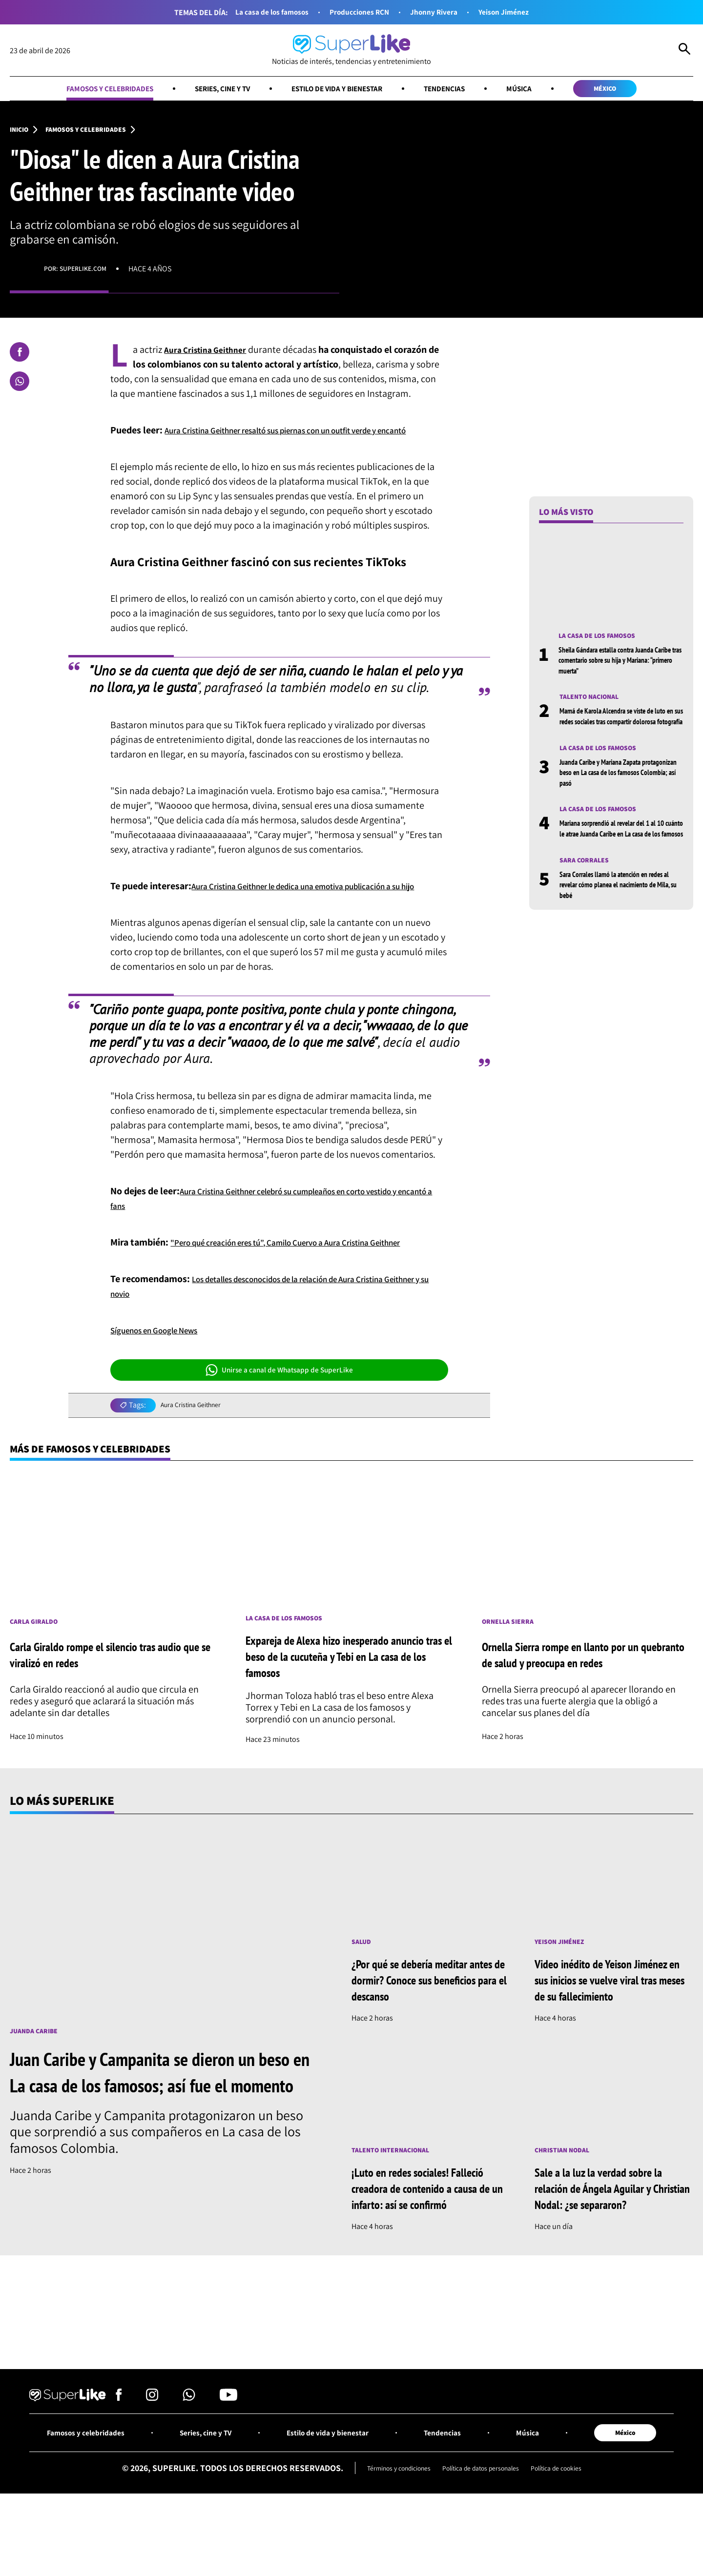 This screenshot has height=2576, width=703. Describe the element at coordinates (37, 1672) in the screenshot. I see `Carla Giraldo` at that location.